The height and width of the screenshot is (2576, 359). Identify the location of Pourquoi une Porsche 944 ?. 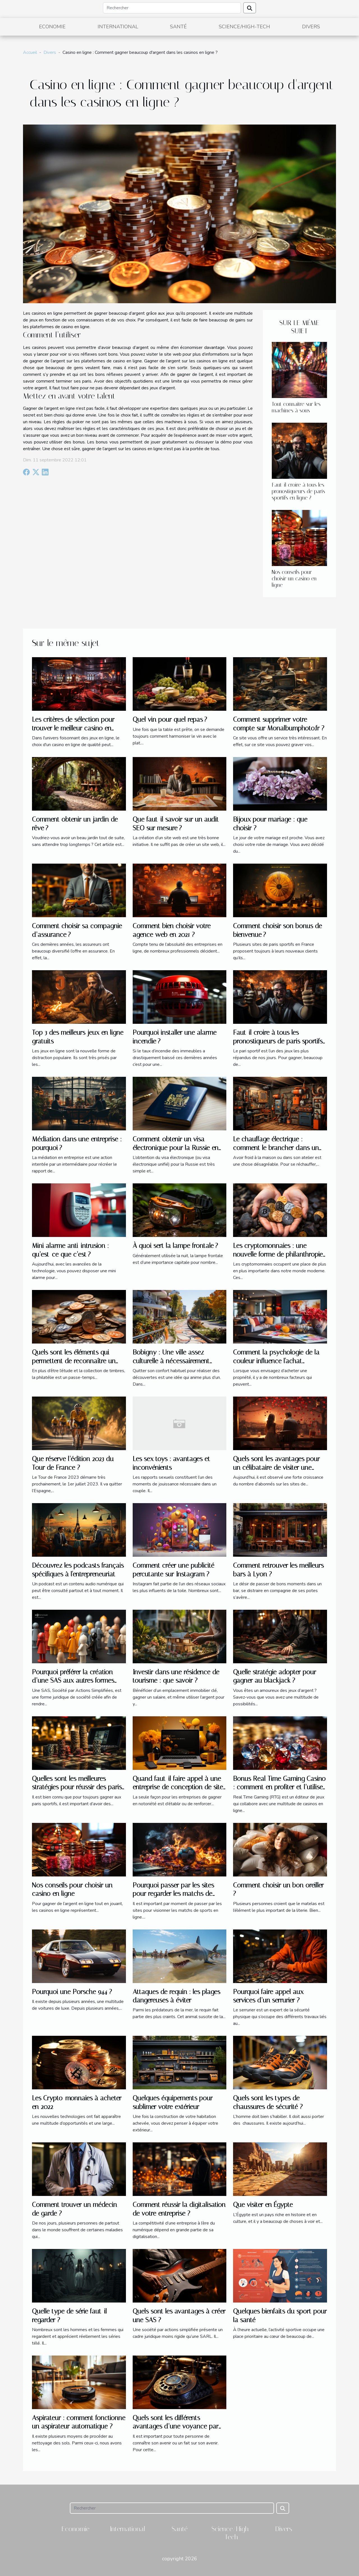
(72, 1992).